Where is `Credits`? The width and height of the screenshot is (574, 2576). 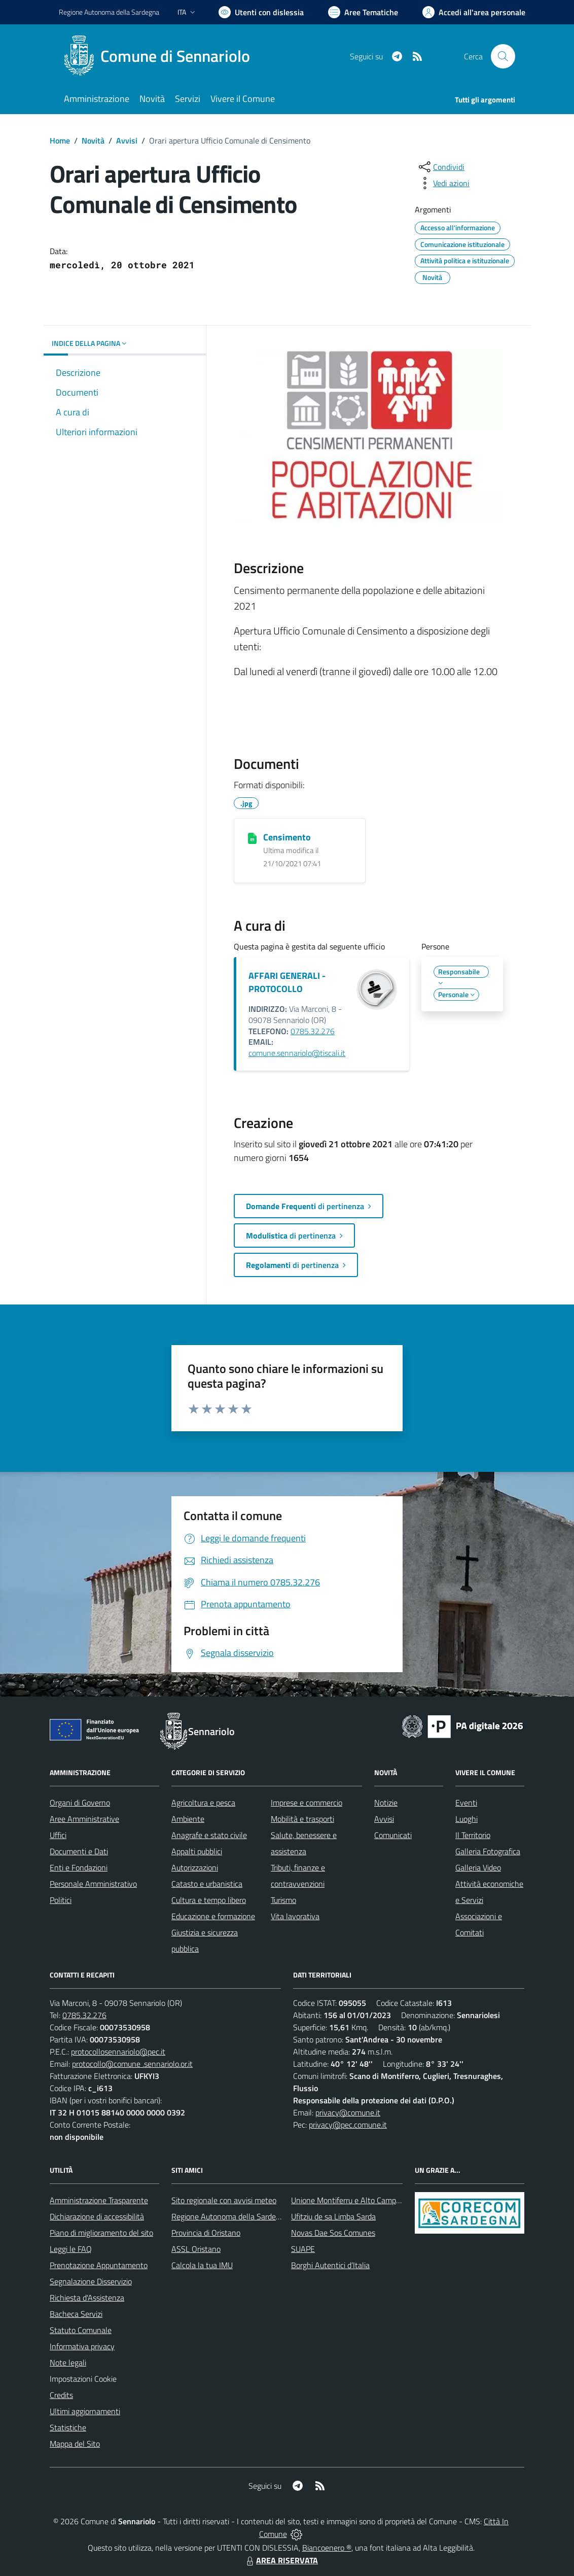
Credits is located at coordinates (61, 2395).